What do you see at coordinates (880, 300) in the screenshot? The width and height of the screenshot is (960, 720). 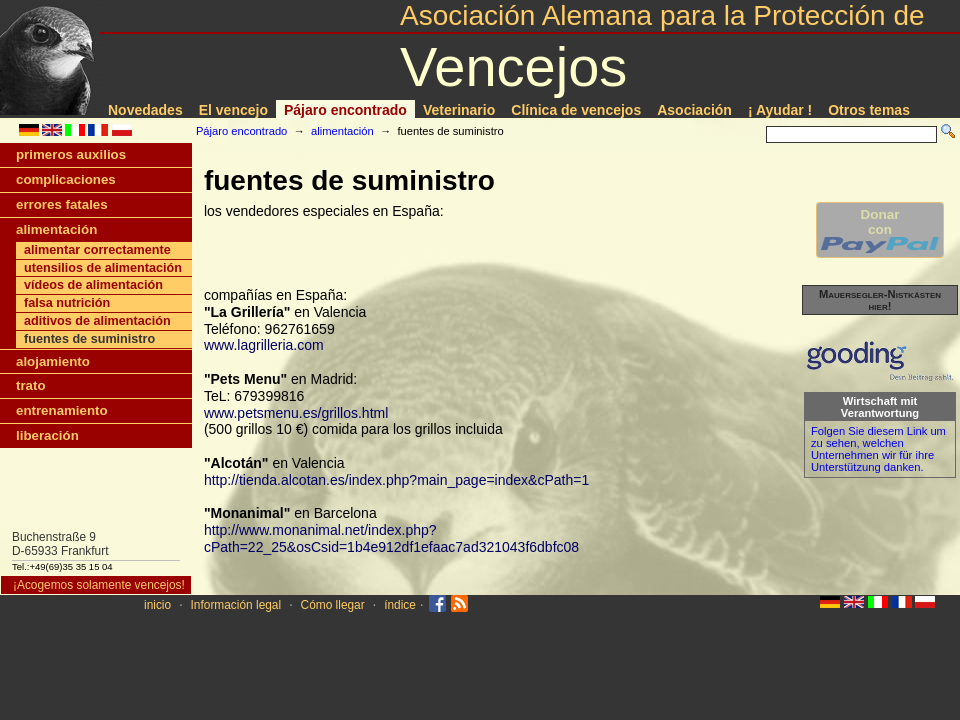 I see `Mauersegler-Nistkästen hier!` at bounding box center [880, 300].